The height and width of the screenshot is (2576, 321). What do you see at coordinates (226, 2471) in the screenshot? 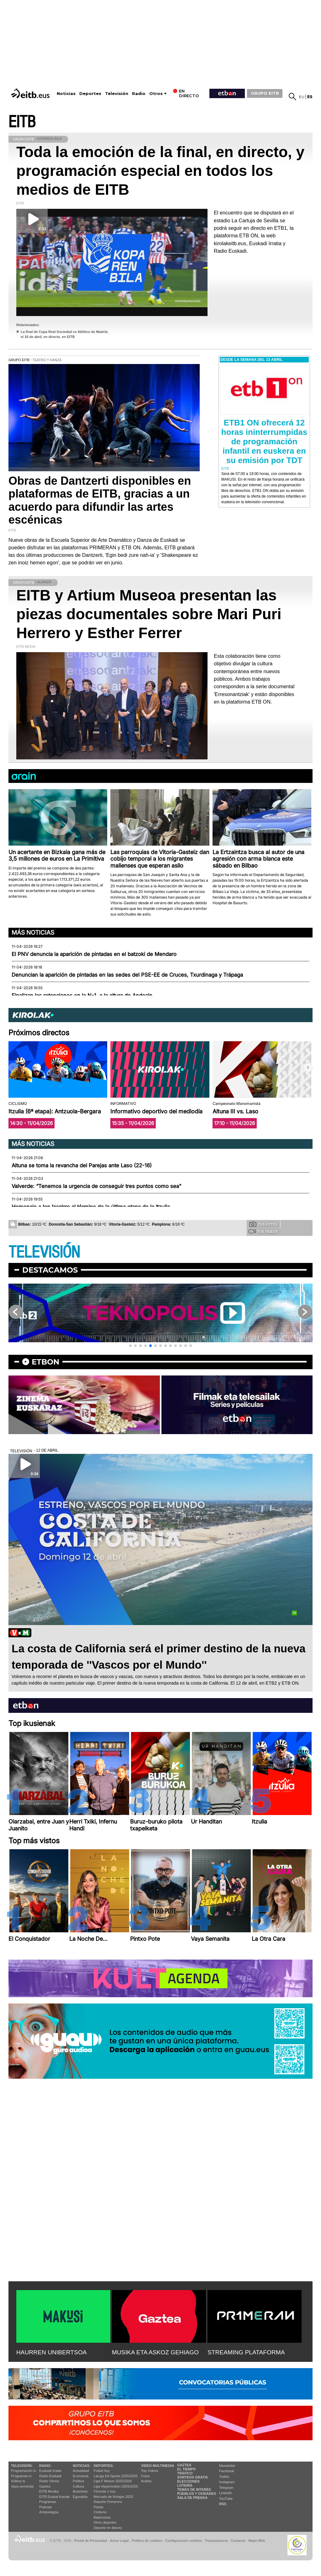
I see `Facebook` at bounding box center [226, 2471].